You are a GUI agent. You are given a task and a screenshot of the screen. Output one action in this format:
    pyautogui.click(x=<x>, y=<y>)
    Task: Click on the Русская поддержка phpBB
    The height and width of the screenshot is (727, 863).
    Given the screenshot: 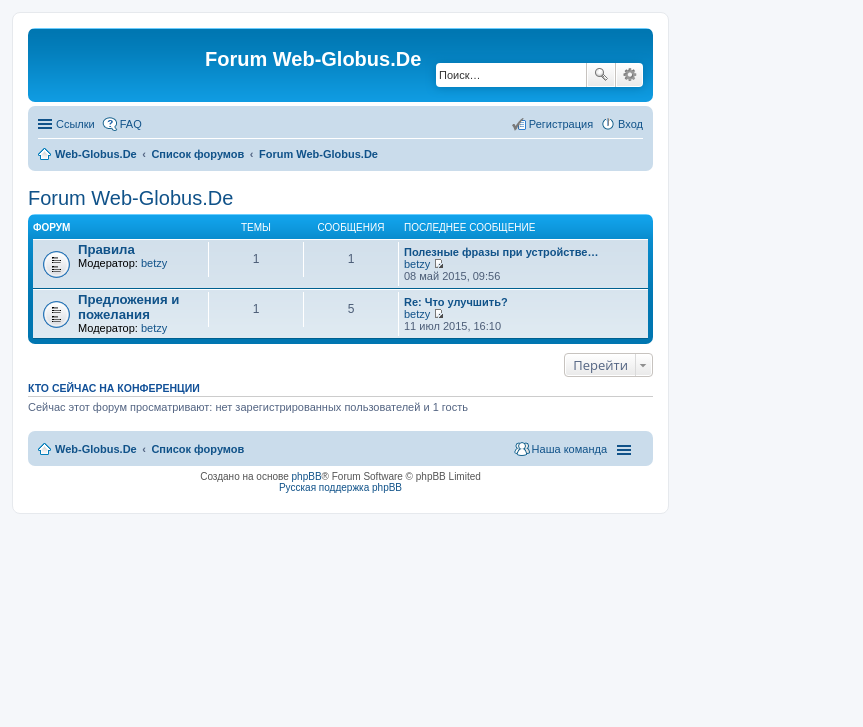 What is the action you would take?
    pyautogui.click(x=340, y=487)
    